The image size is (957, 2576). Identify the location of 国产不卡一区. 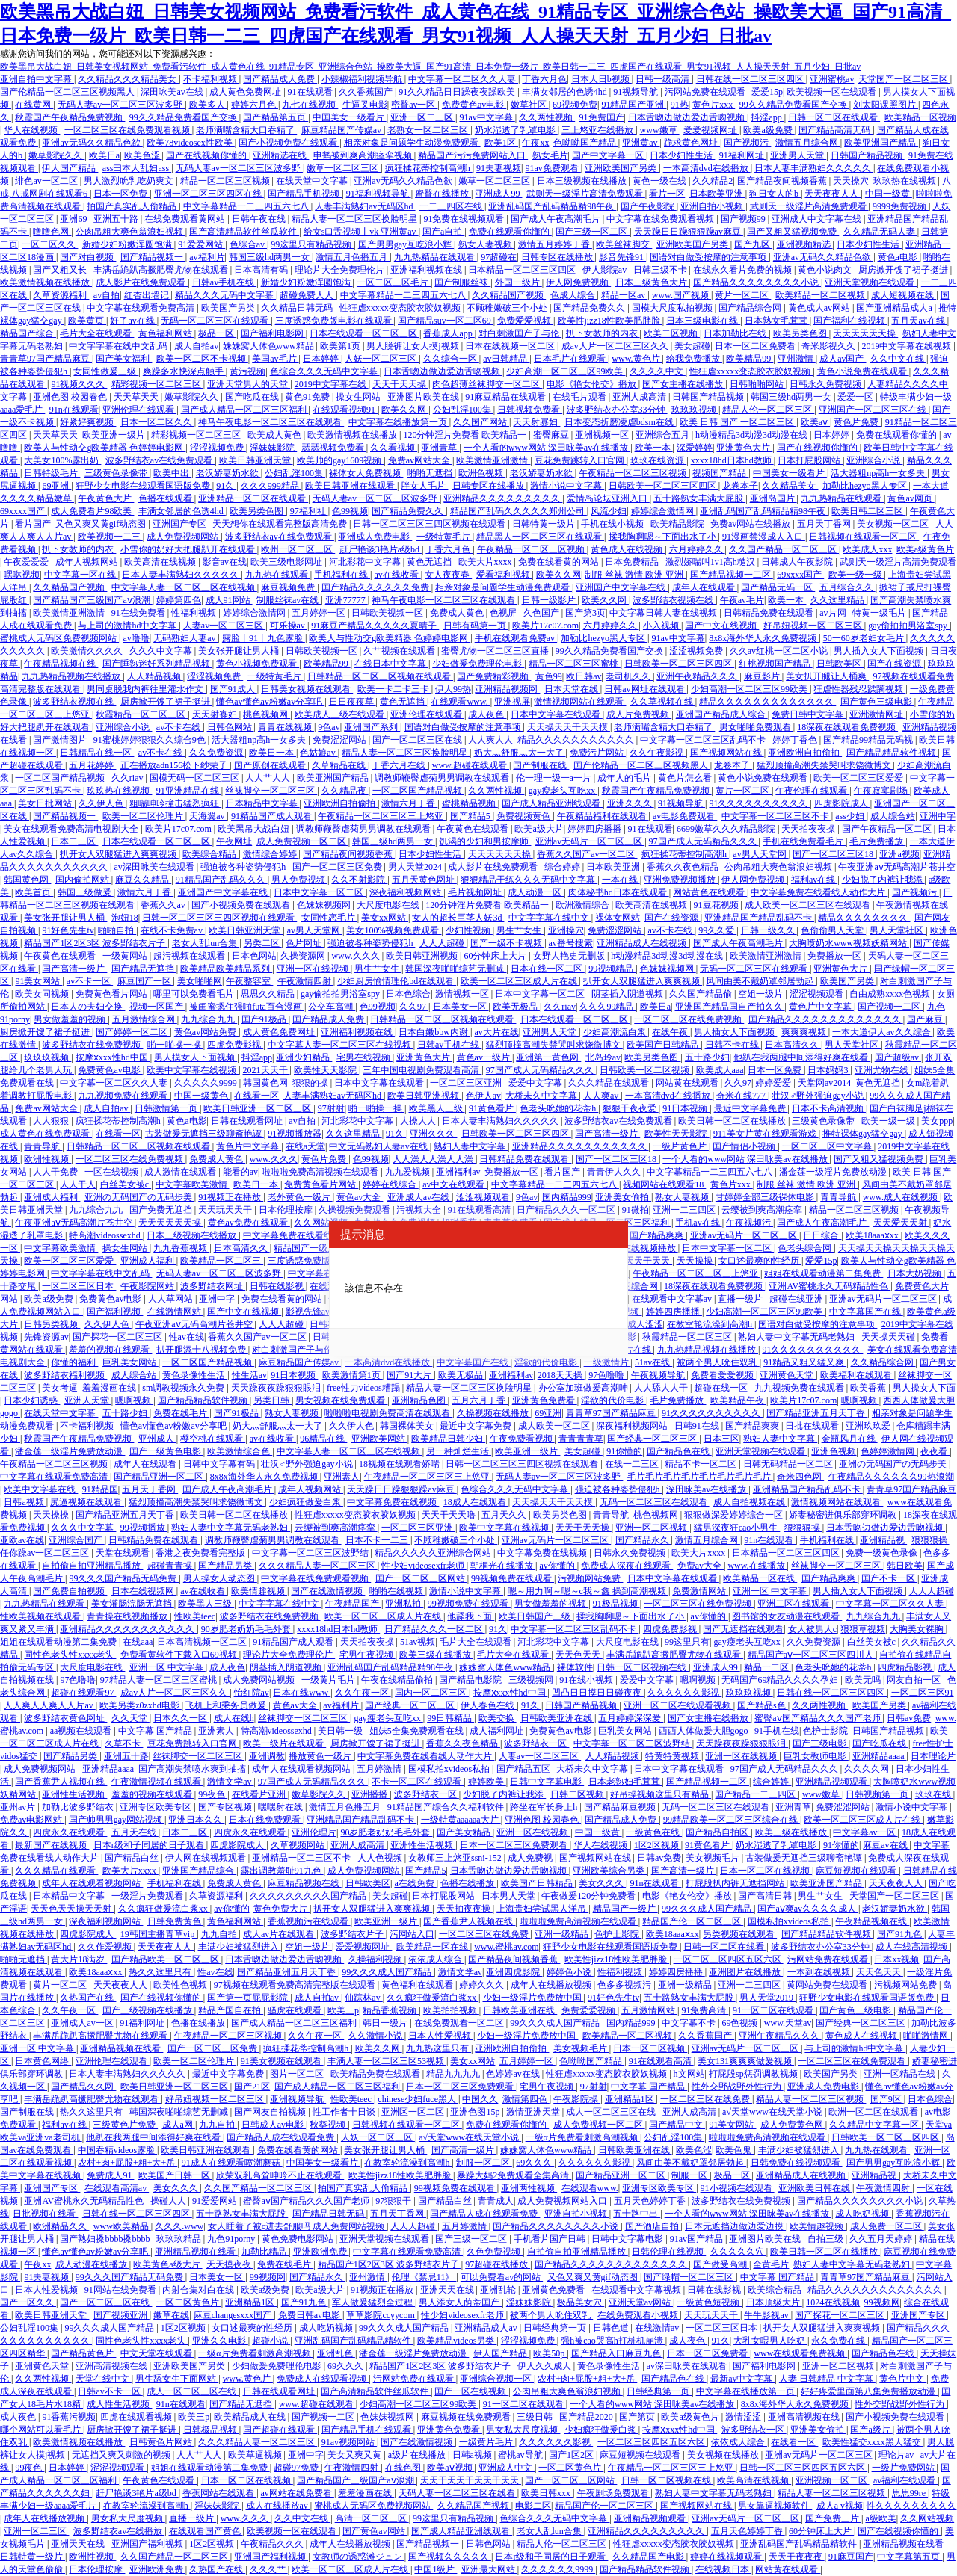
(889, 1578).